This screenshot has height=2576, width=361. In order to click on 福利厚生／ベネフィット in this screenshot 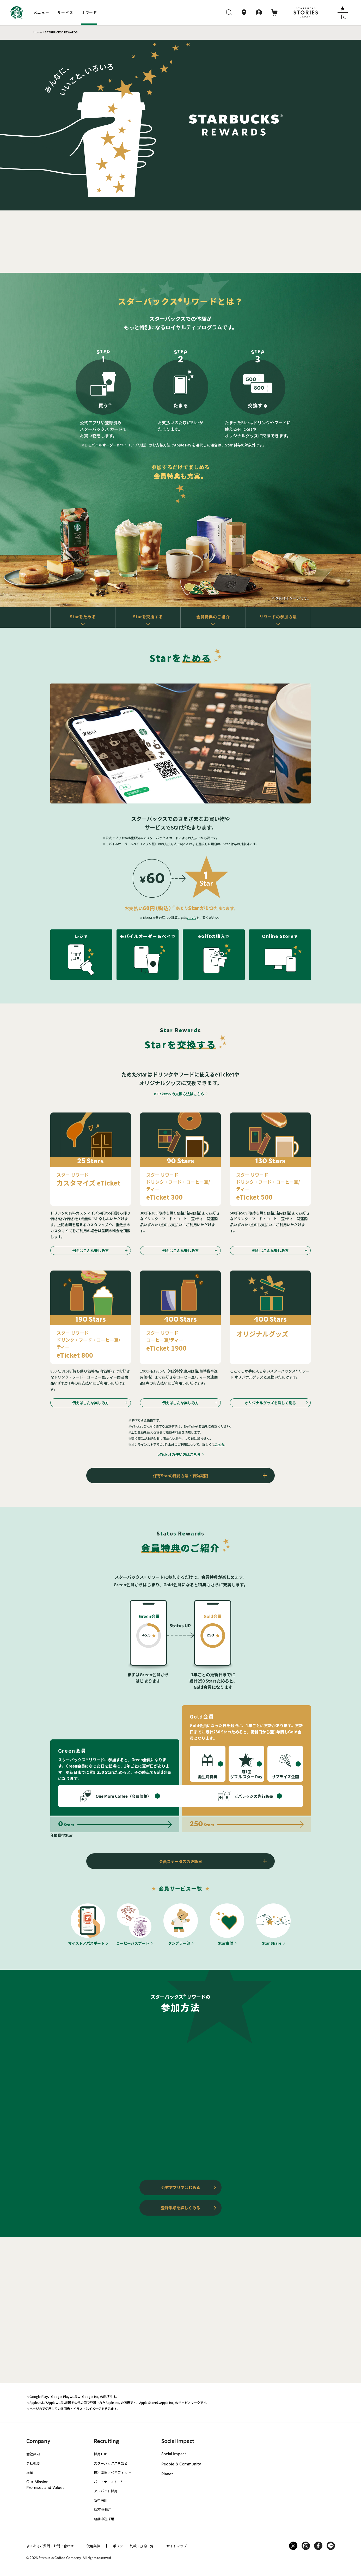, I will do `click(112, 2472)`.